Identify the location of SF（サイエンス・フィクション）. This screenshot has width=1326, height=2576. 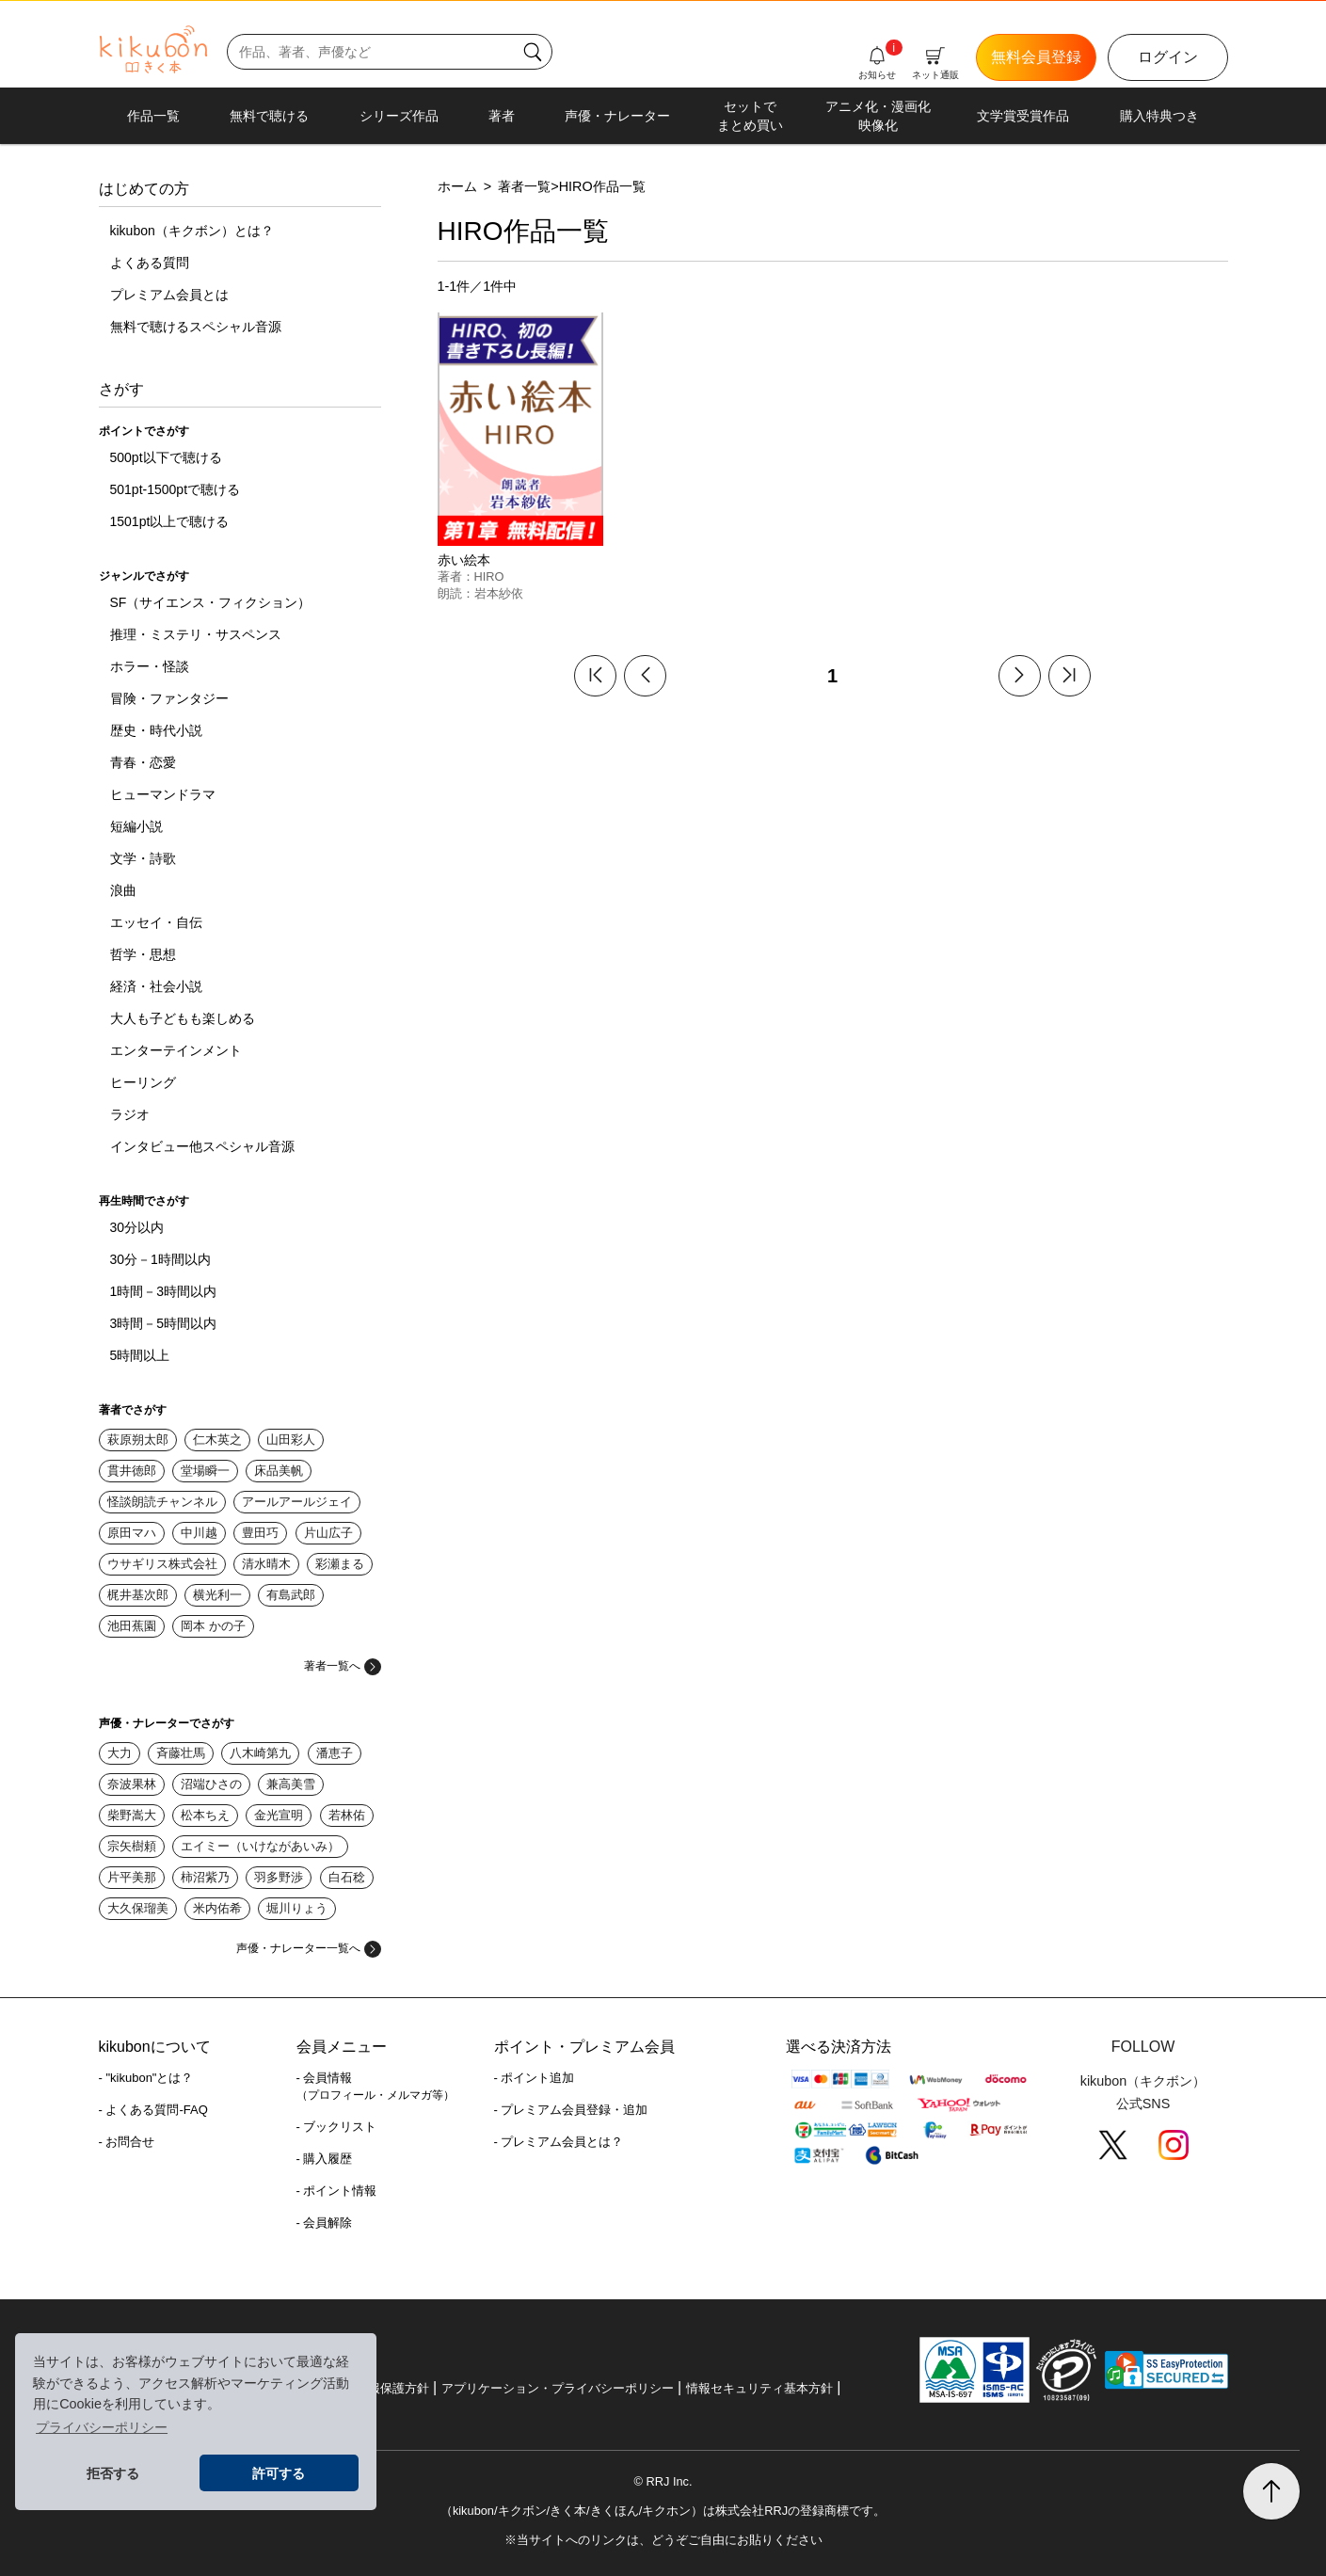
(211, 602).